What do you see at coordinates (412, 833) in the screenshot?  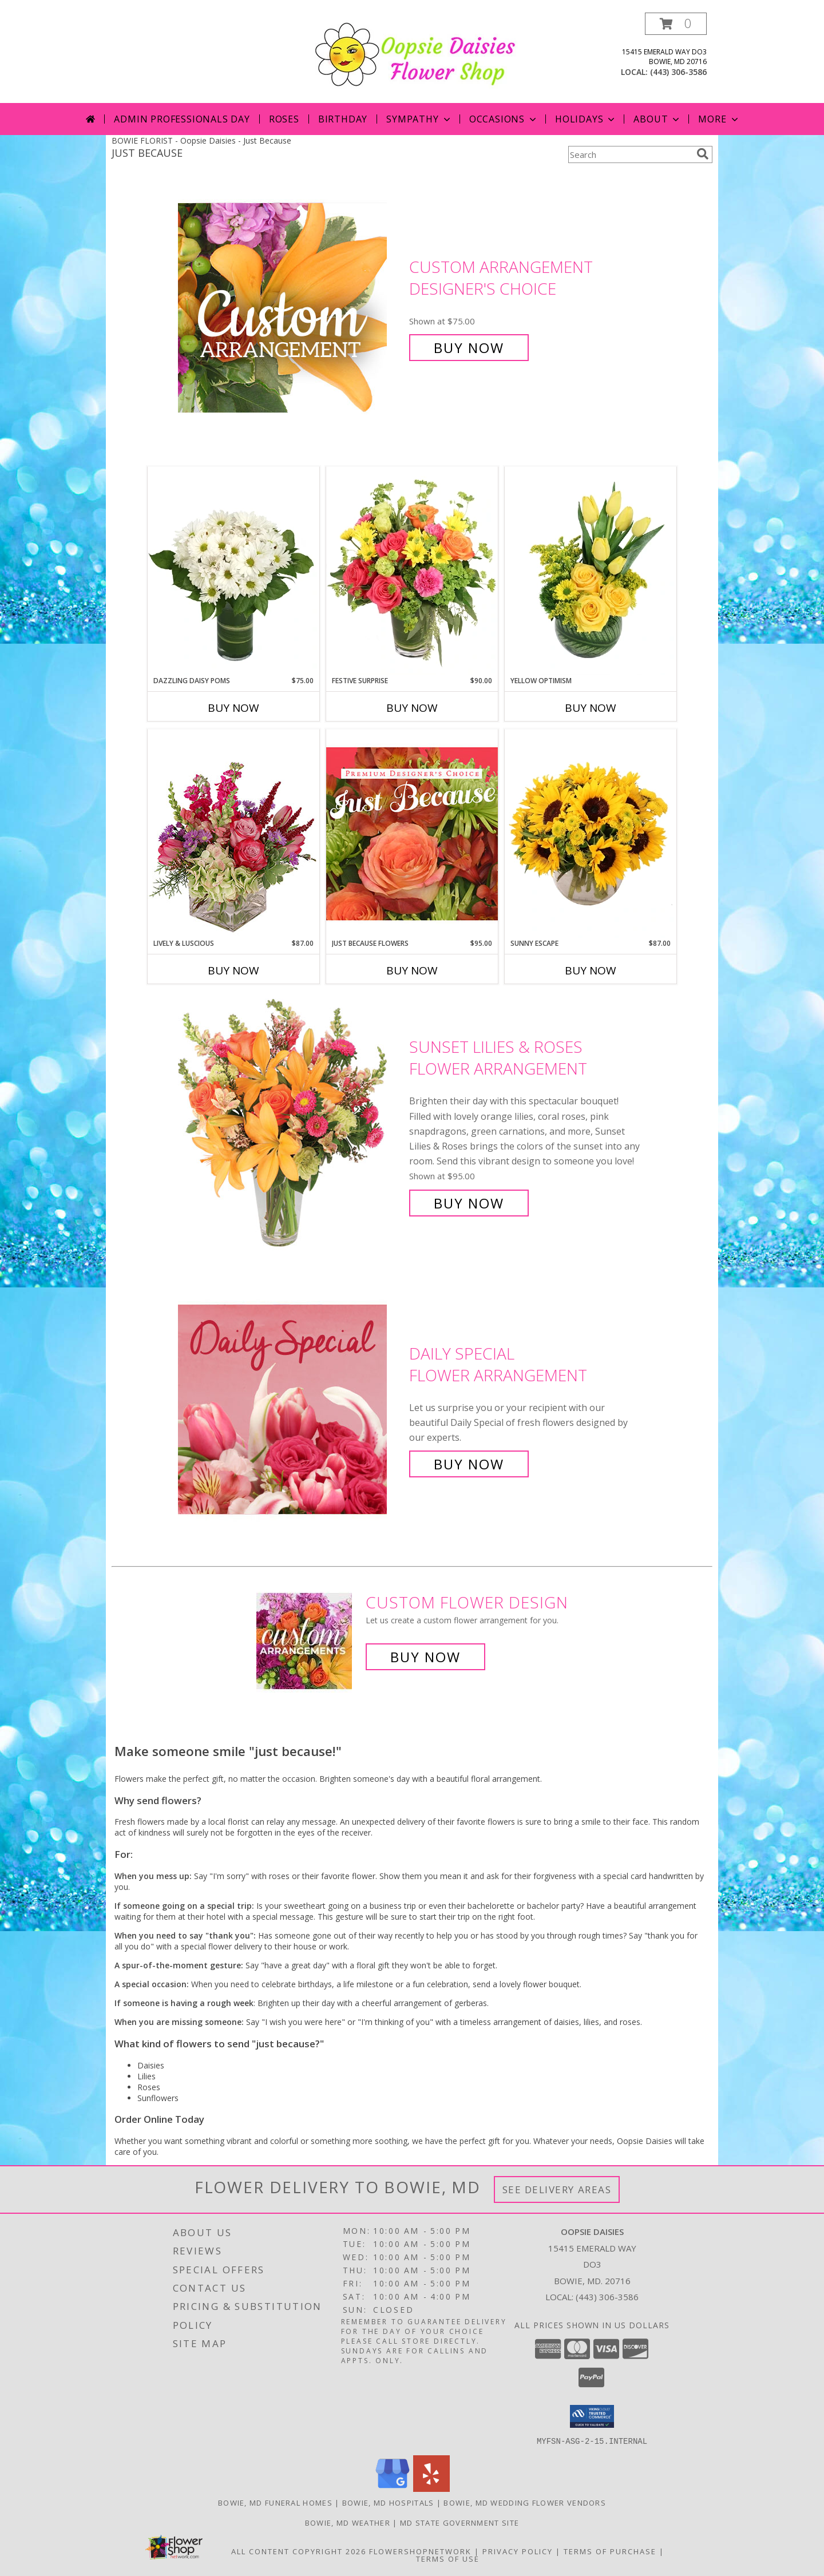 I see `[View Just Because Flowers Designer's Choice Info]` at bounding box center [412, 833].